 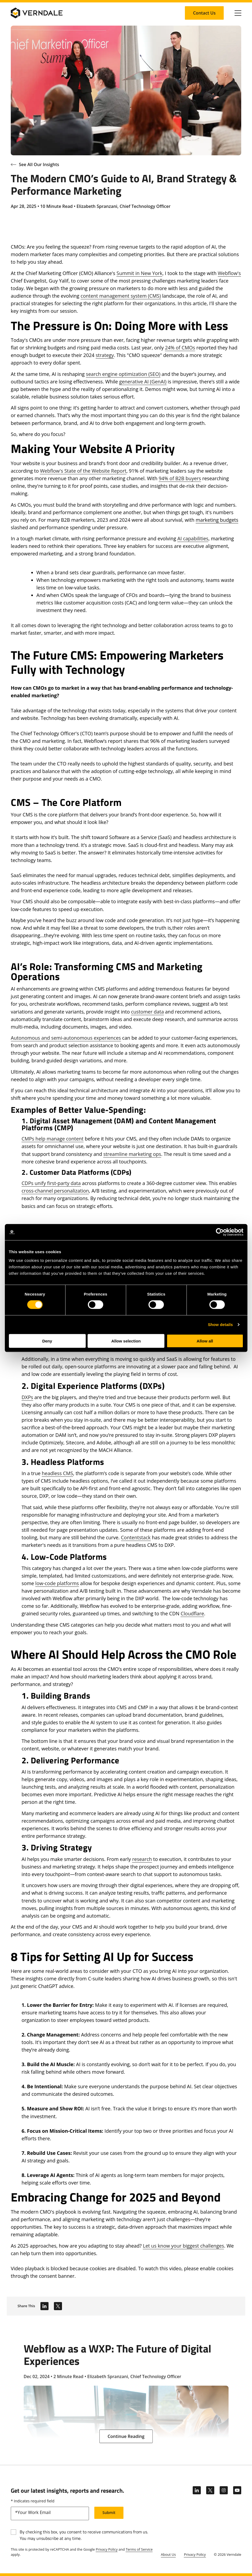 What do you see at coordinates (205, 1340) in the screenshot?
I see `Allow all` at bounding box center [205, 1340].